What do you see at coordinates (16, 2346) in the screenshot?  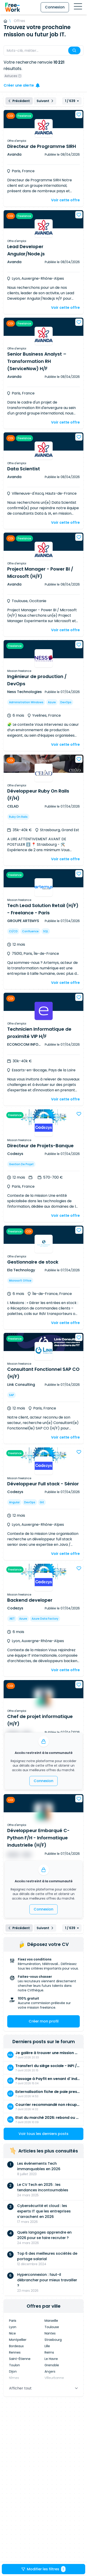 I see `Bordeaux` at bounding box center [16, 2346].